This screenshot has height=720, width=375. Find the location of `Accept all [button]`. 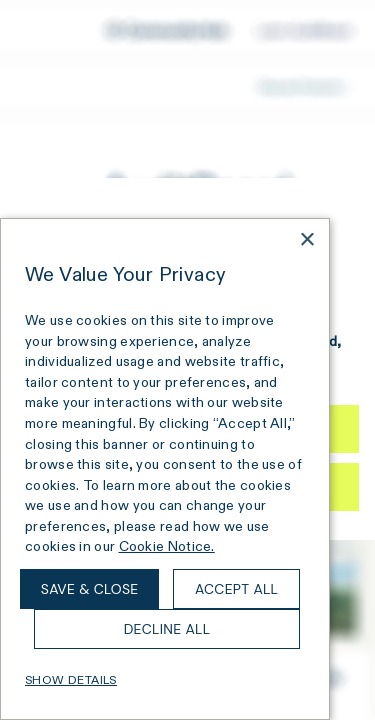

Accept all [button] is located at coordinates (236, 589).